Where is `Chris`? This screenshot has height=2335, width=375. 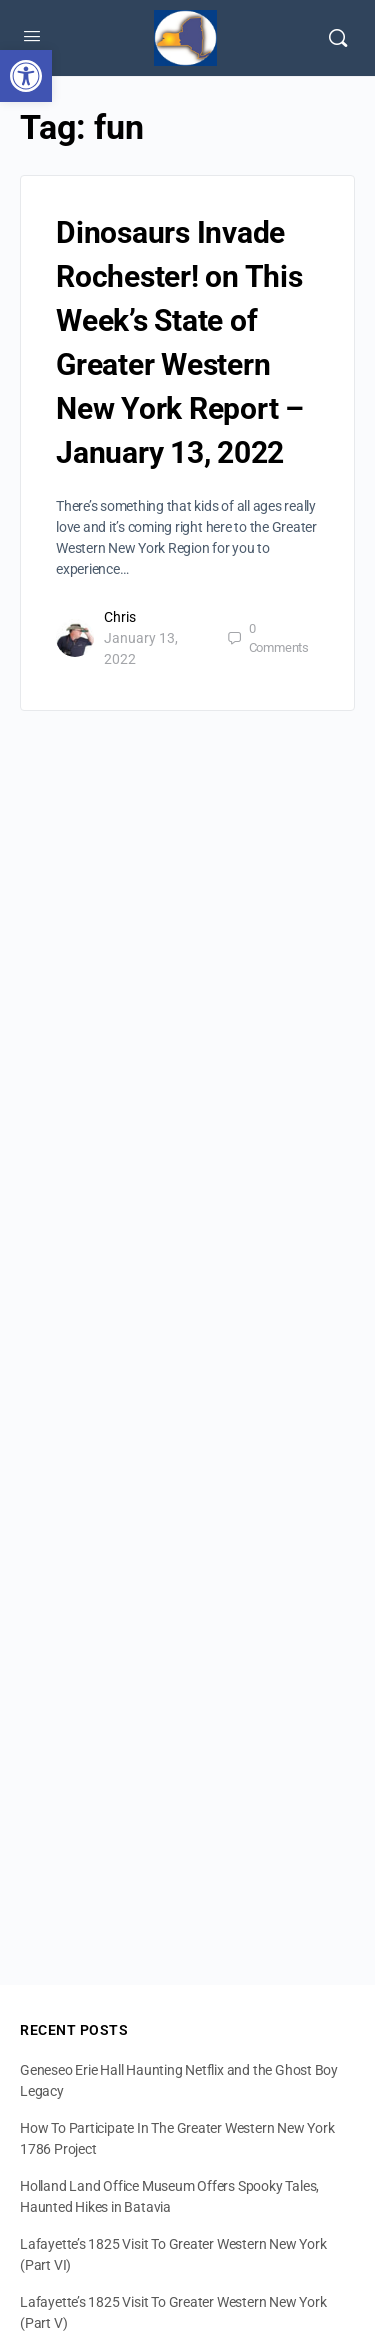
Chris is located at coordinates (120, 617).